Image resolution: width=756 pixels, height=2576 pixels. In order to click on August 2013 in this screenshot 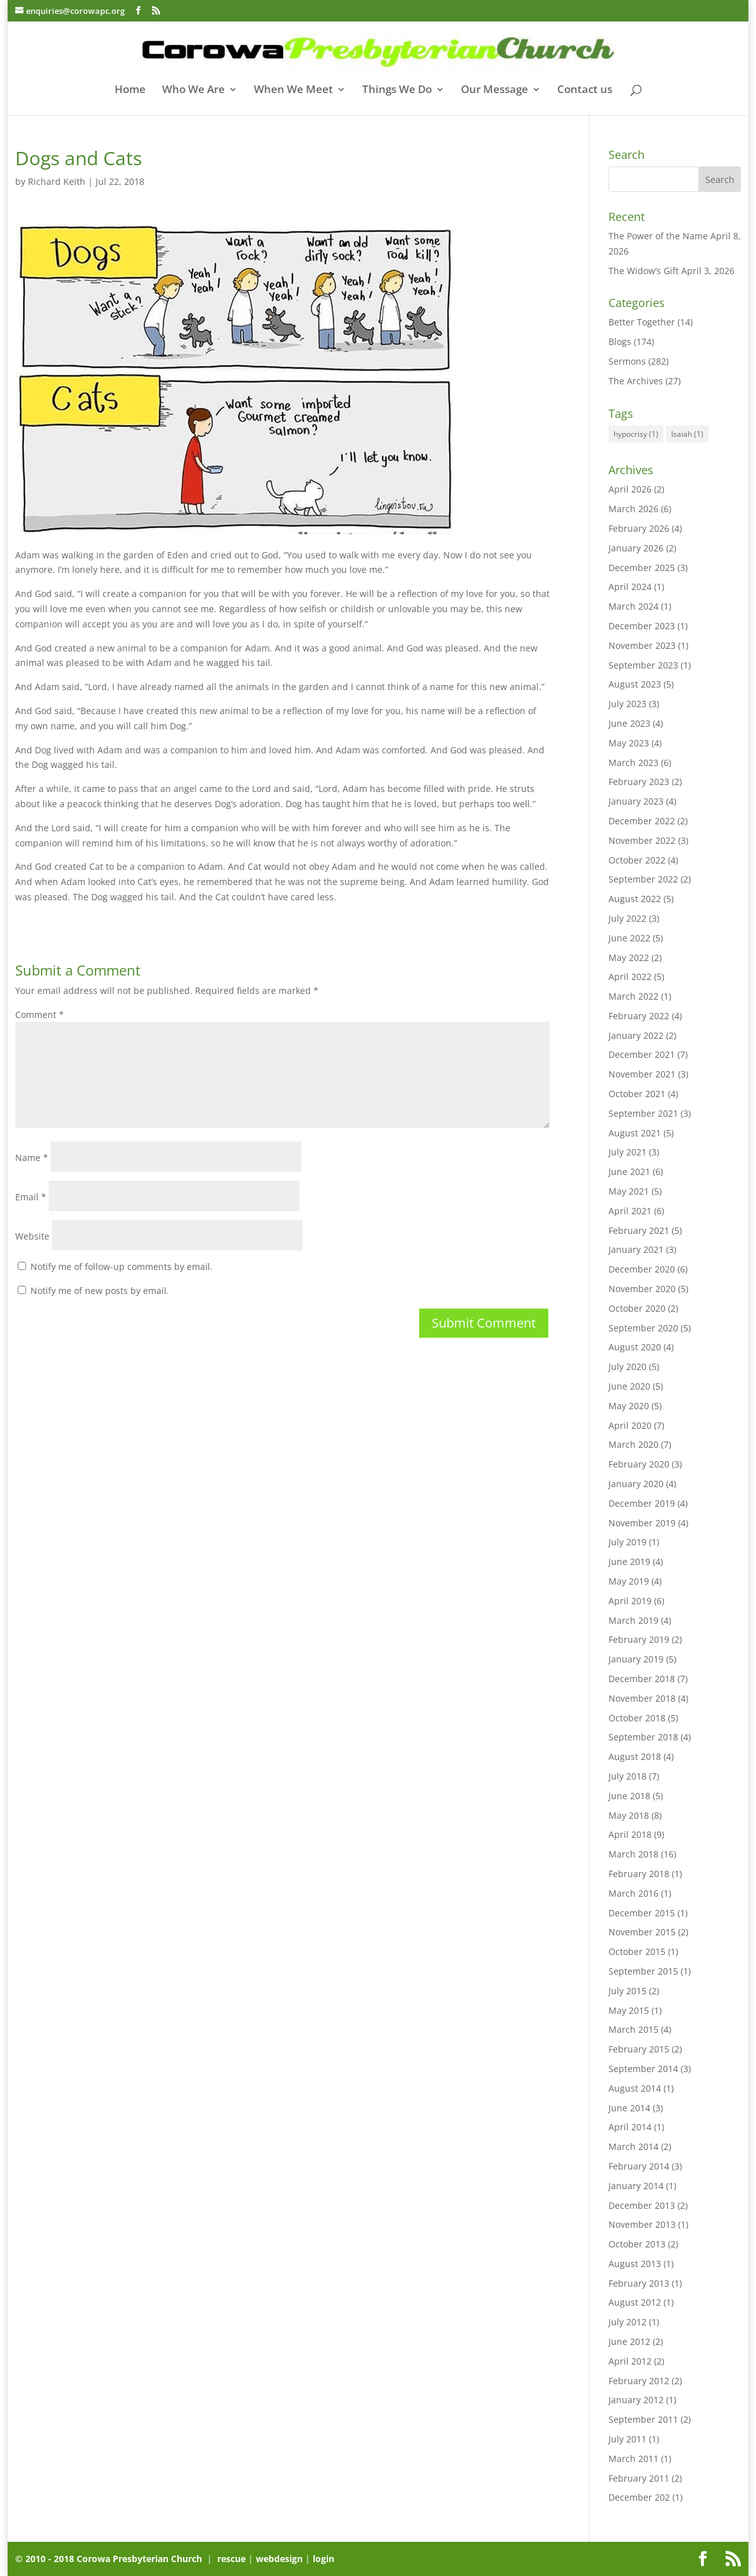, I will do `click(634, 2264)`.